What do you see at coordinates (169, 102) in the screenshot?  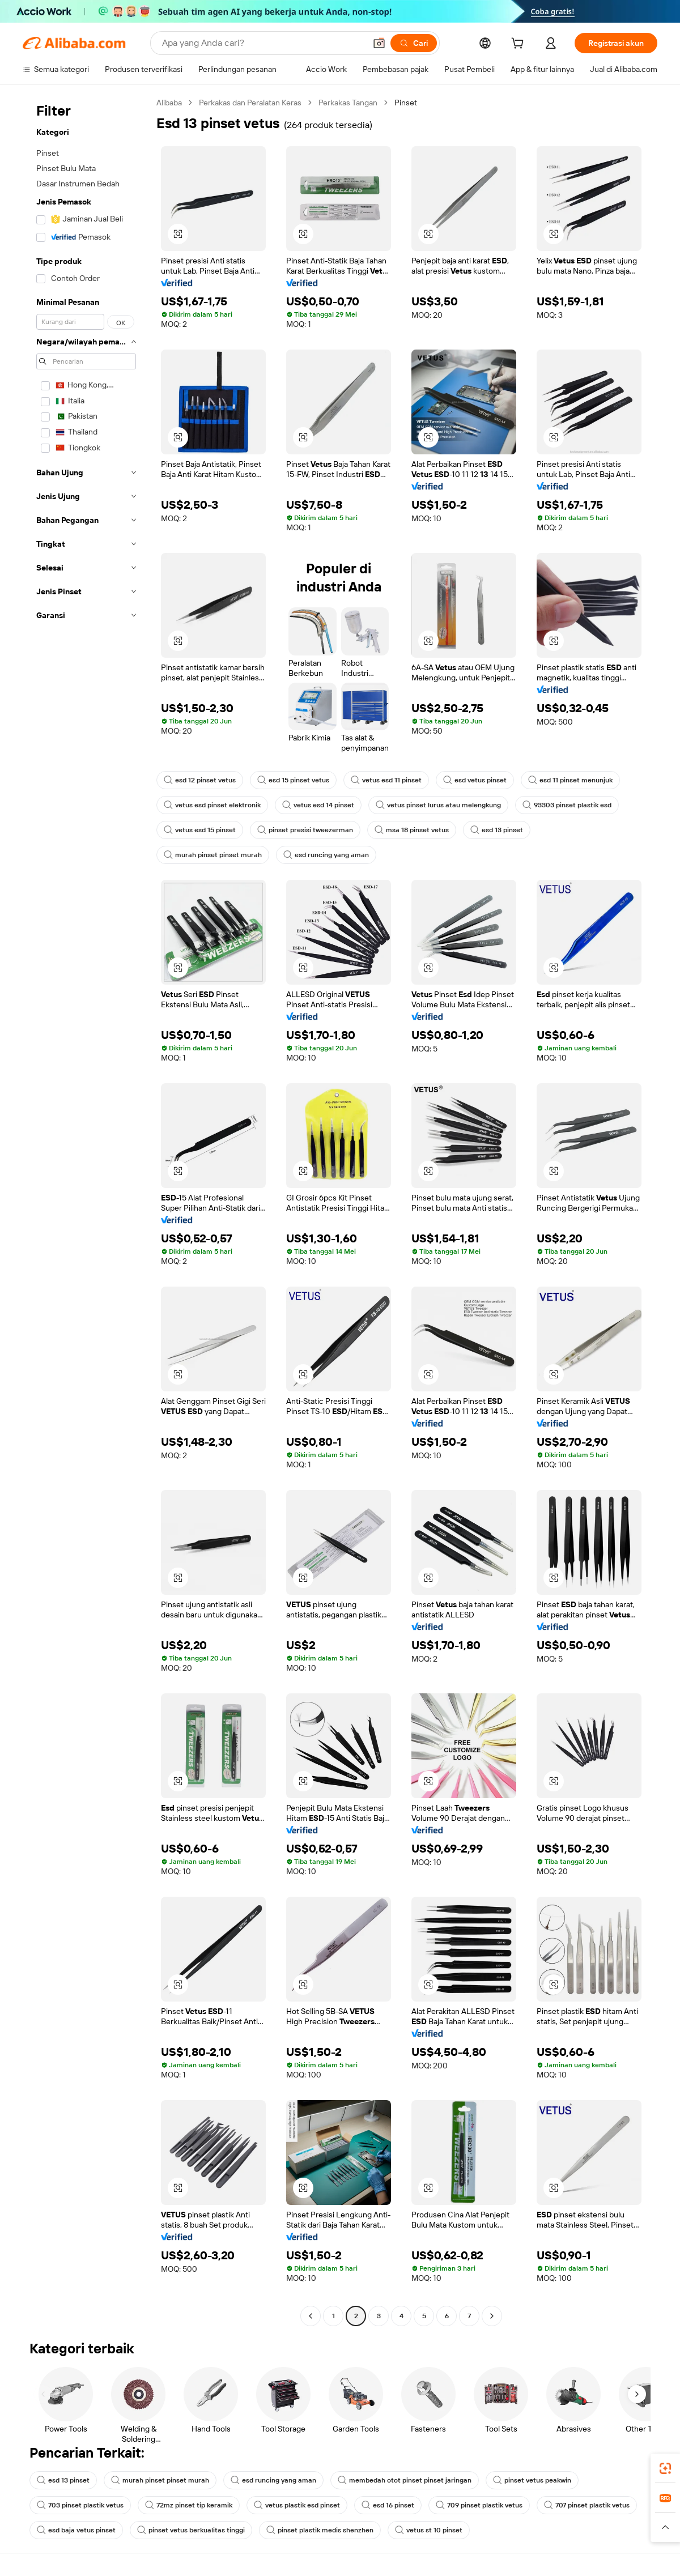 I see `Alibaba` at bounding box center [169, 102].